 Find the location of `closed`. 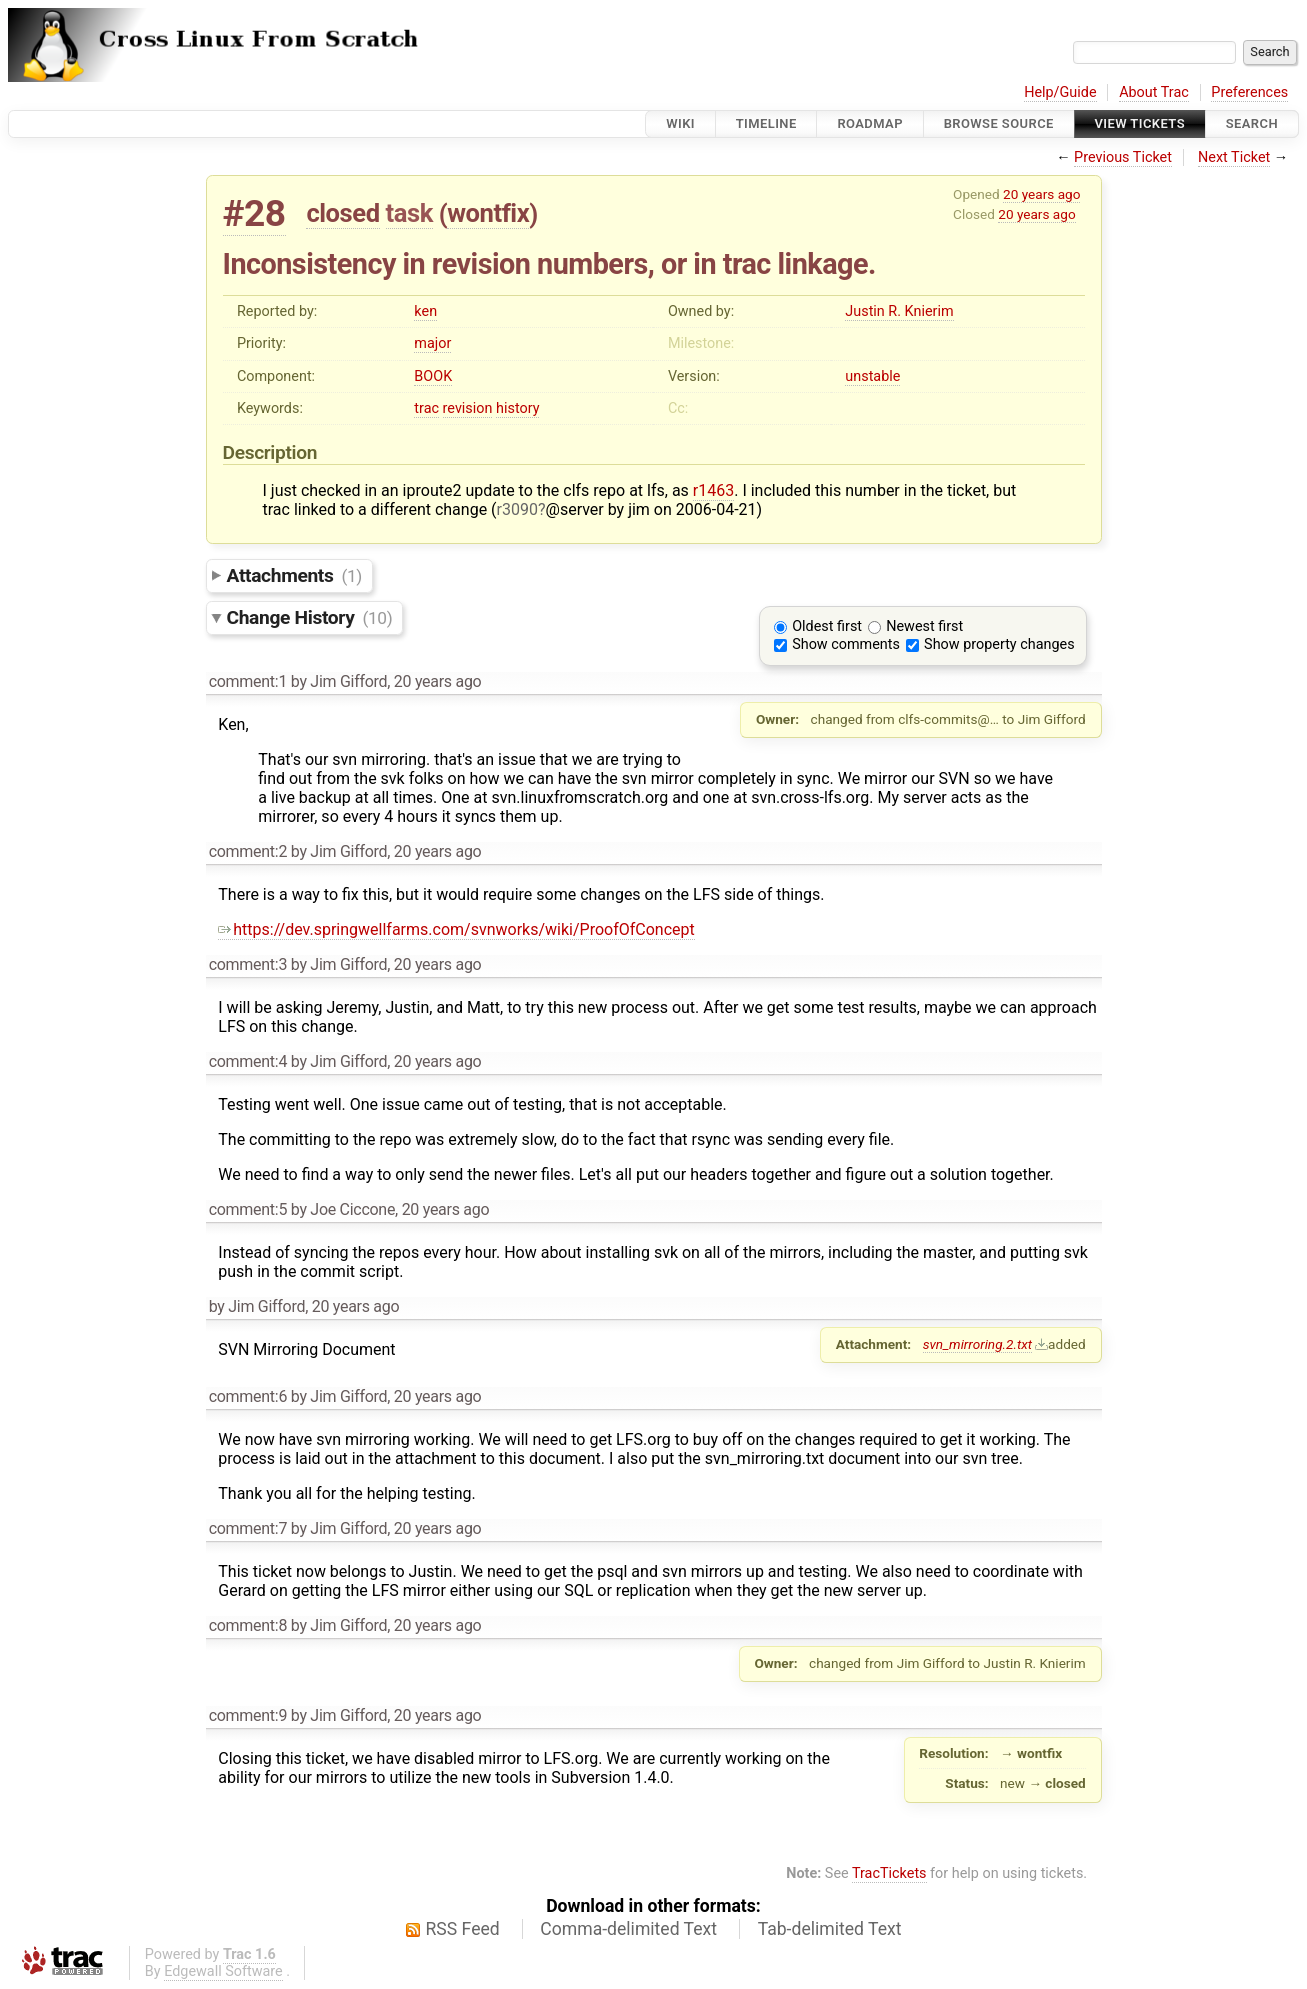

closed is located at coordinates (342, 213).